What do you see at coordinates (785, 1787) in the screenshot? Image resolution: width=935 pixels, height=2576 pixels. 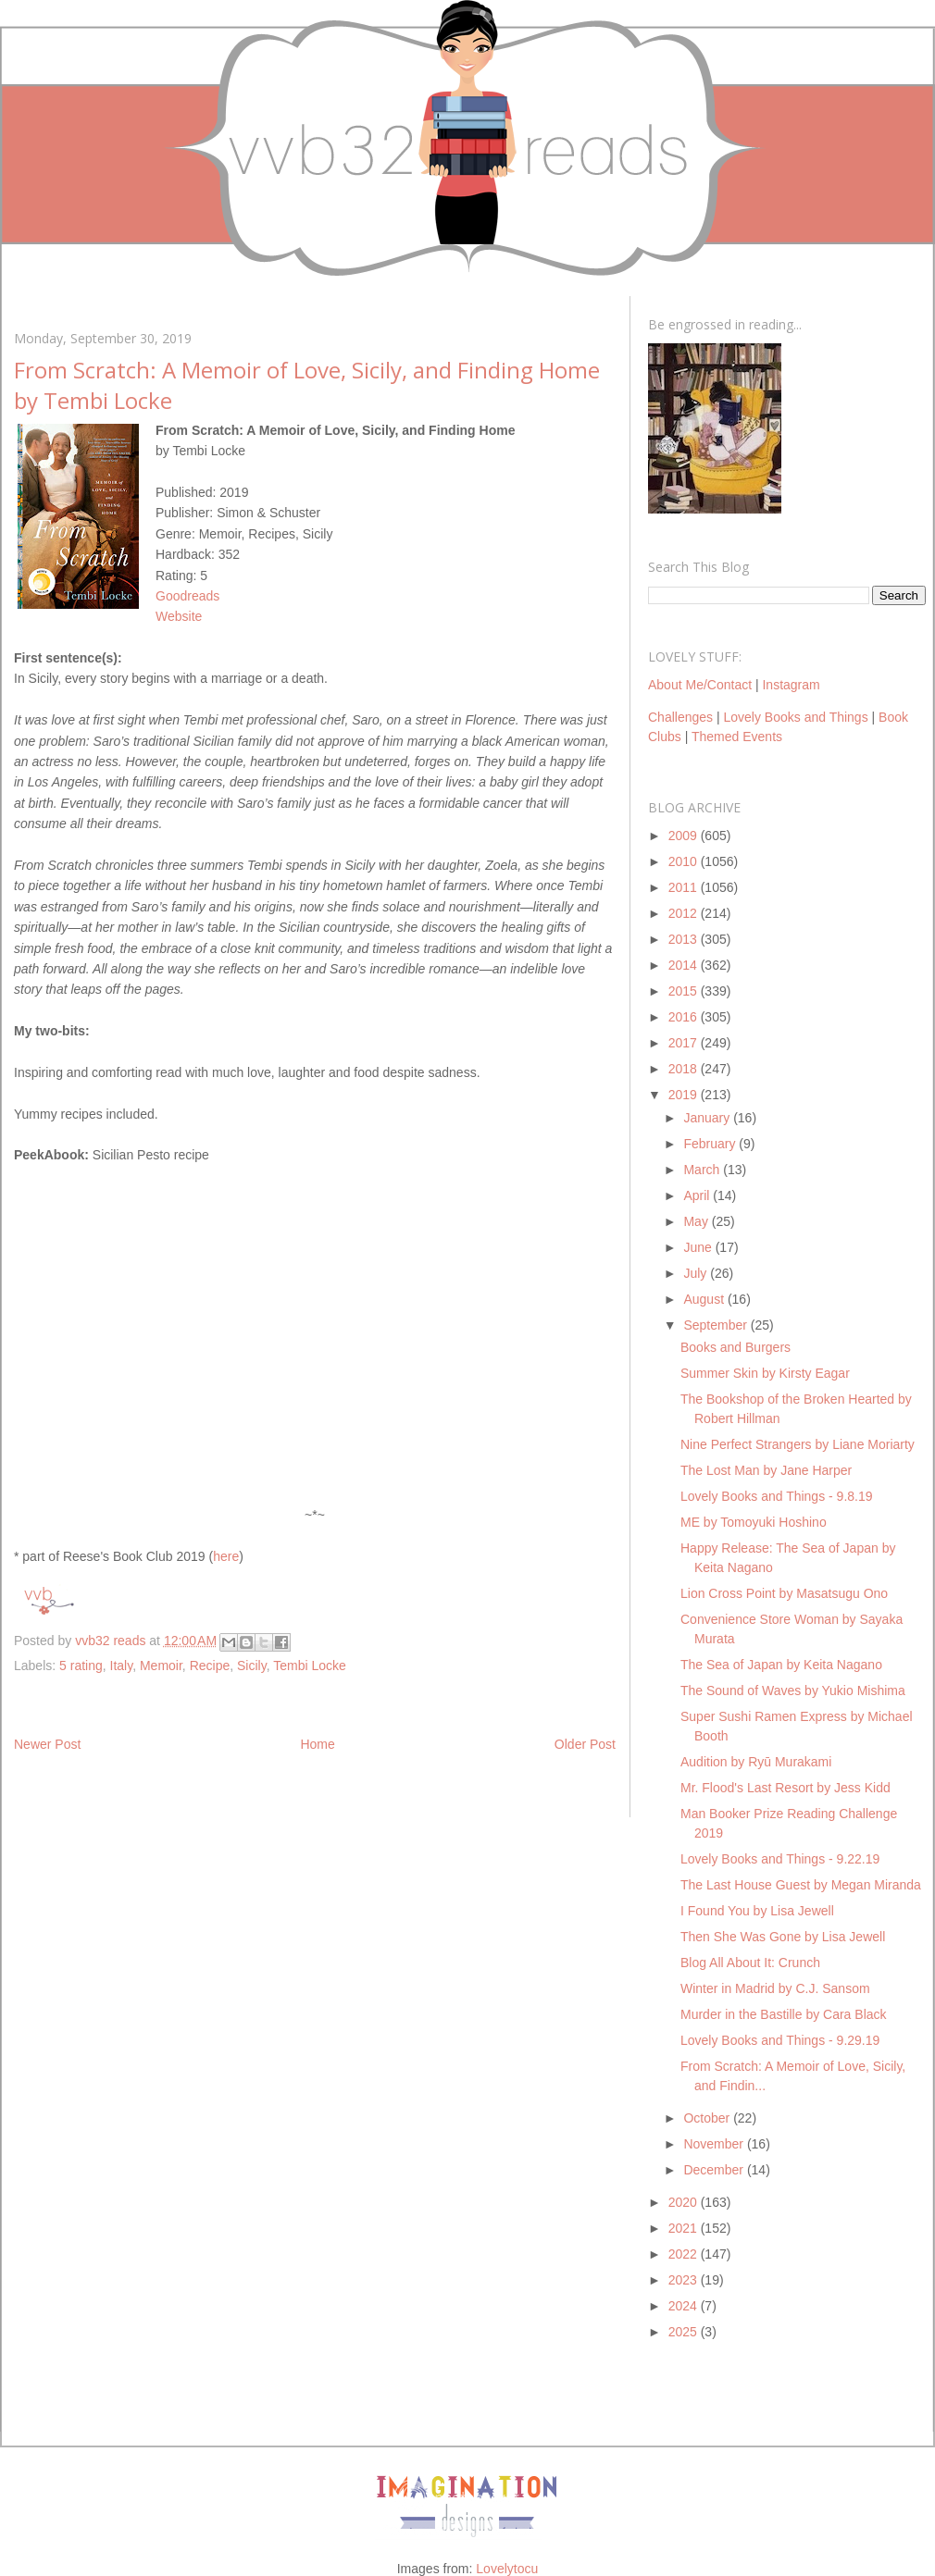 I see `Mr. Flood's Last Resort by Jess Kidd` at bounding box center [785, 1787].